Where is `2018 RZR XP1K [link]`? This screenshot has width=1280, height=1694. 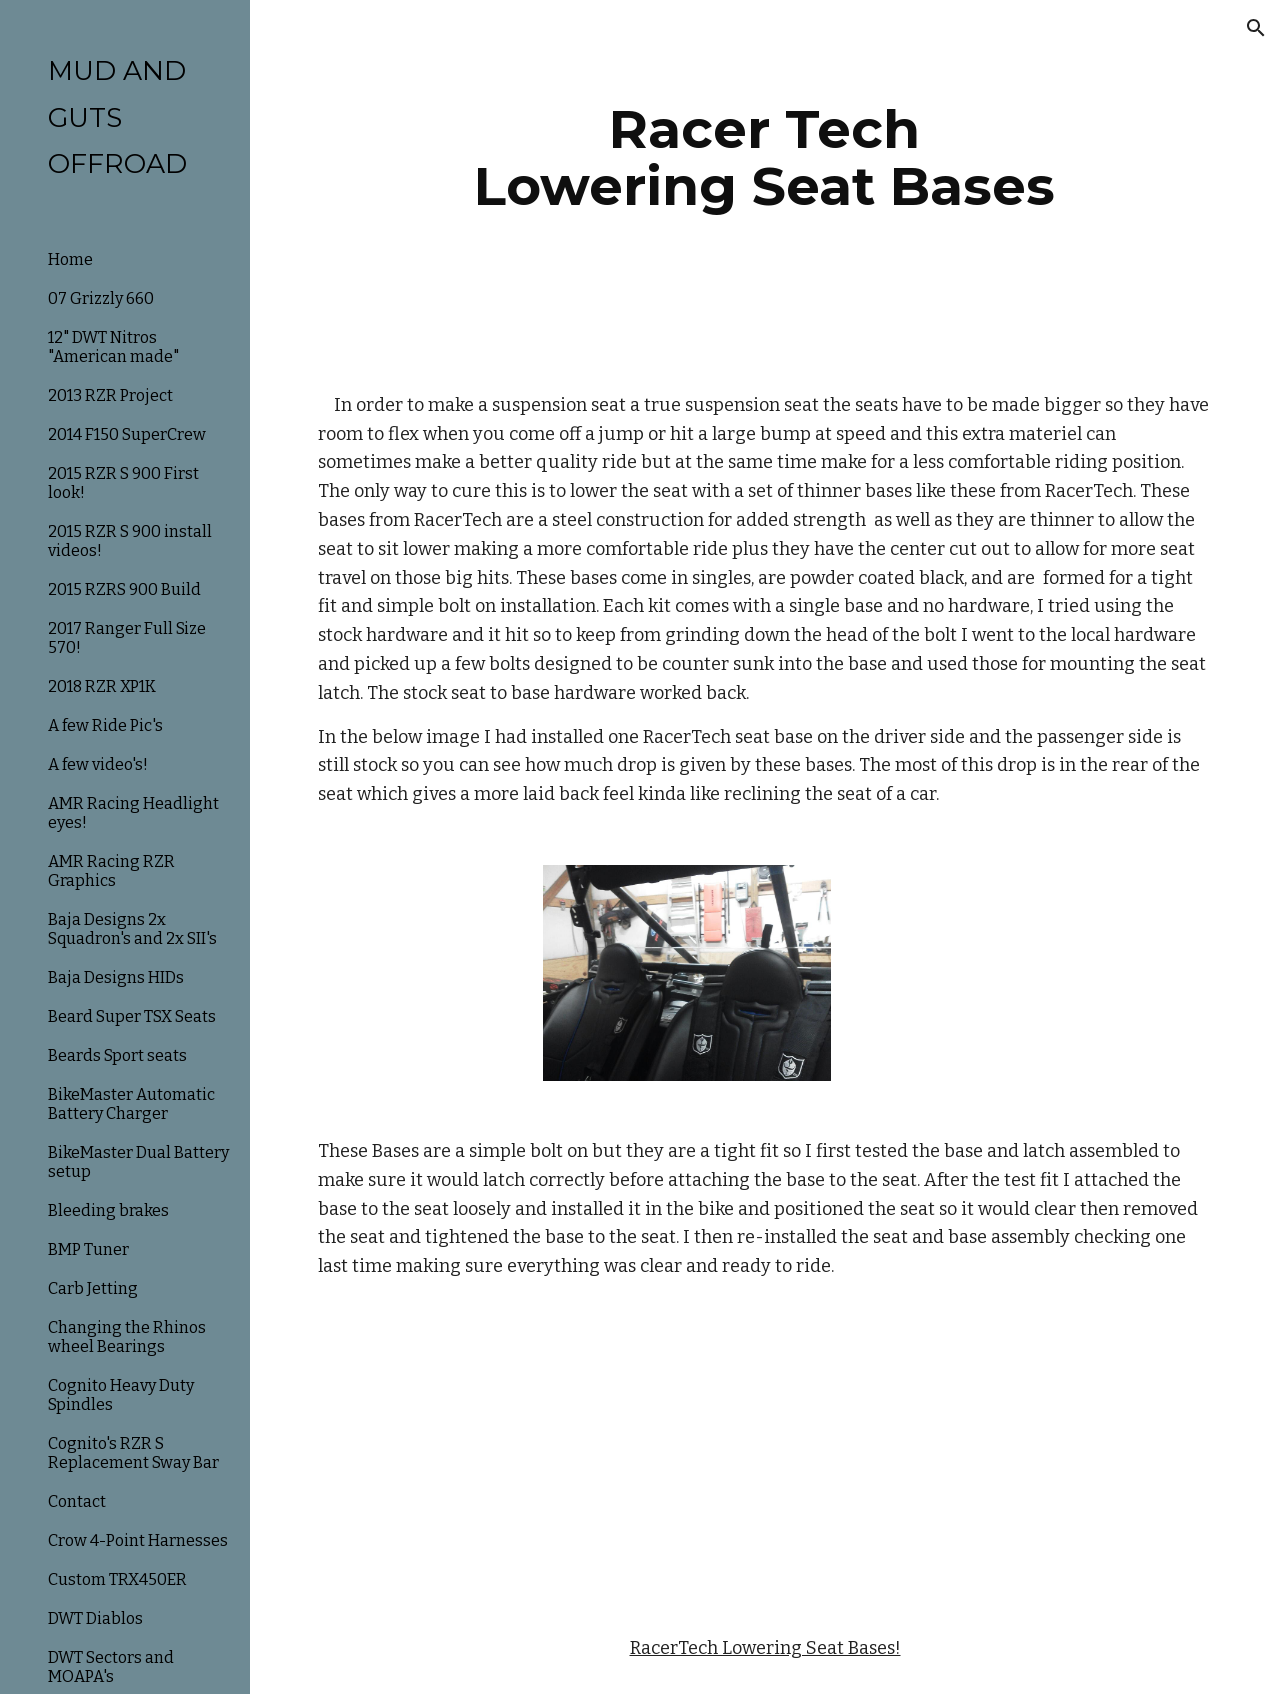
2018 RZR XP1K [link] is located at coordinates (102, 686).